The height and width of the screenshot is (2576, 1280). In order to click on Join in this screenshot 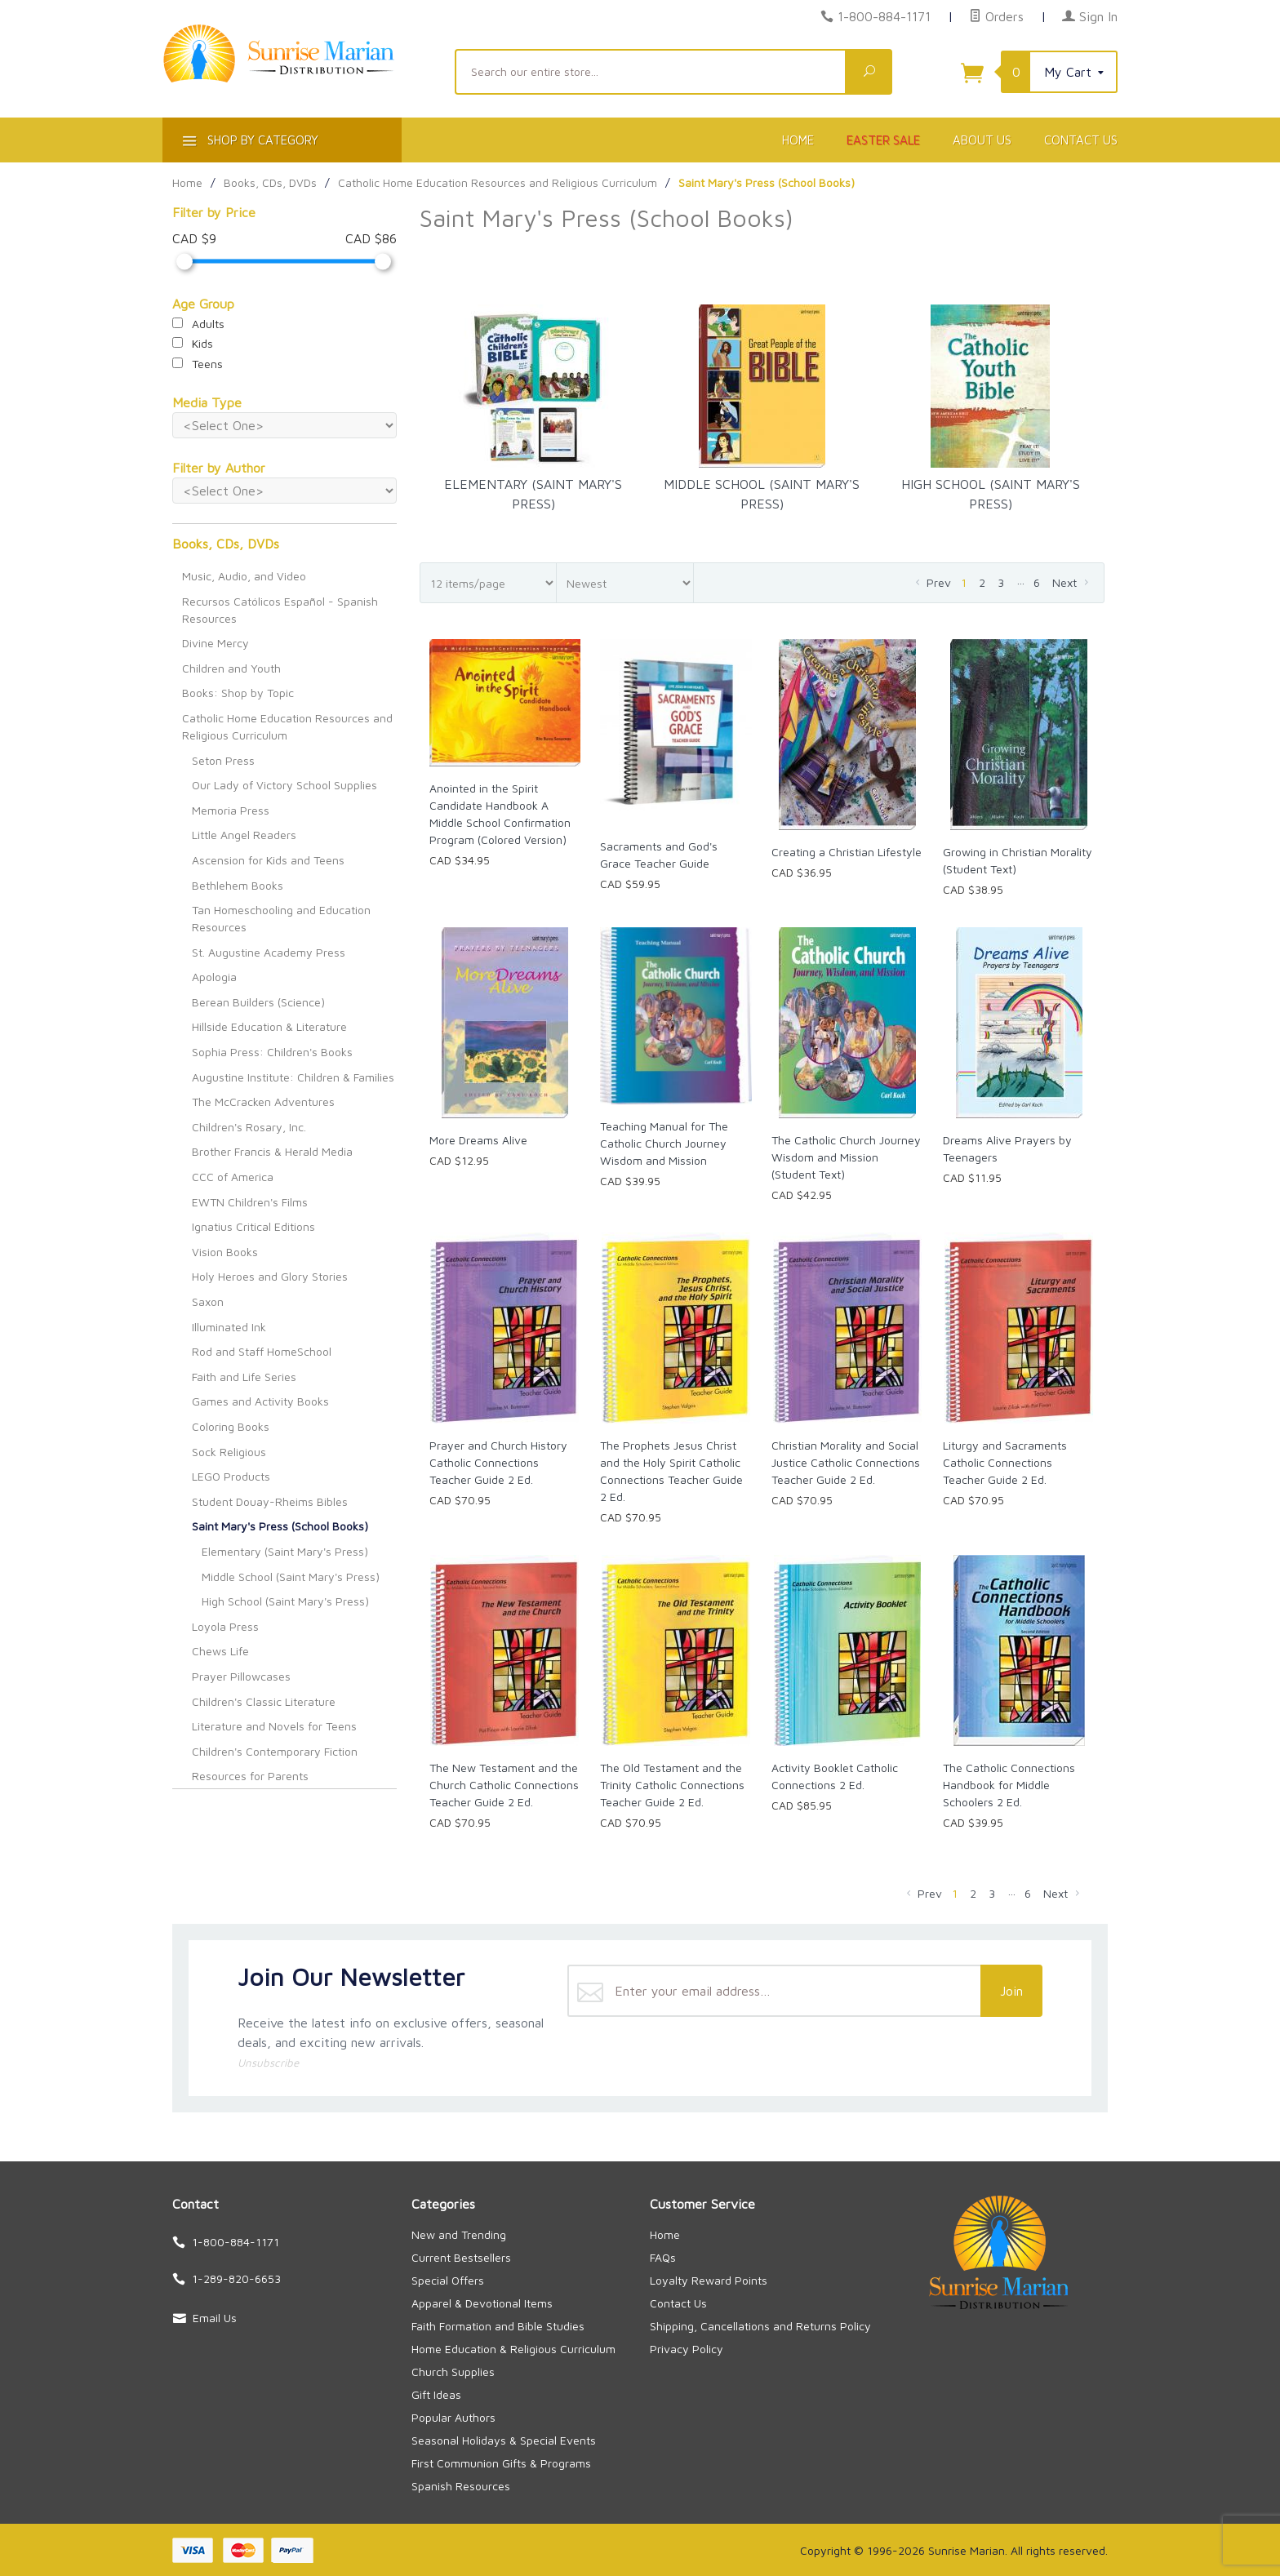, I will do `click(1011, 1990)`.